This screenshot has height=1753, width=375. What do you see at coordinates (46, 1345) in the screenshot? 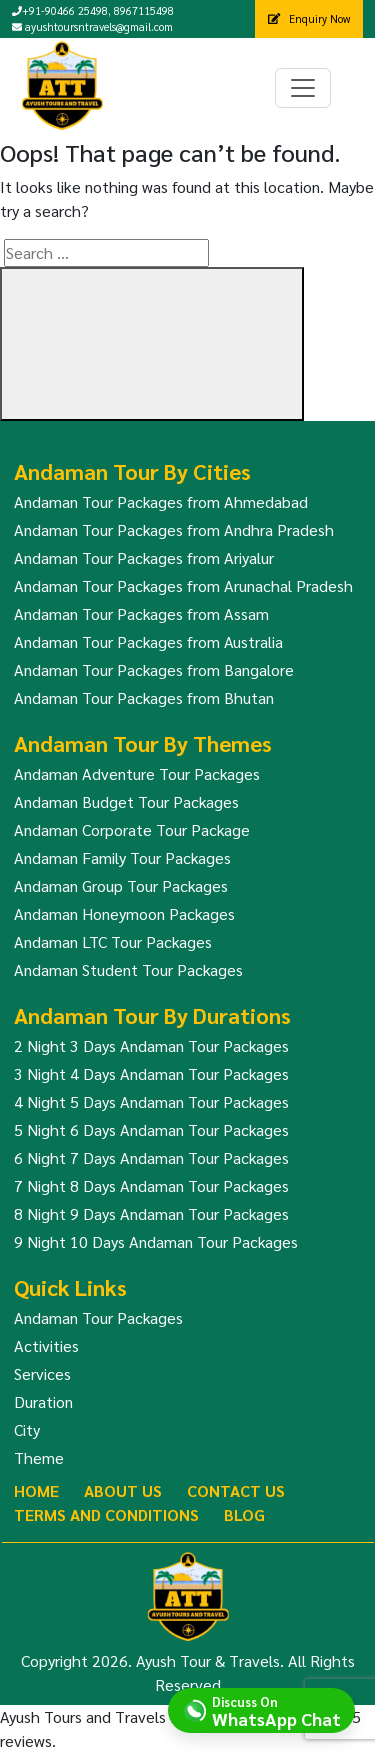
I see `Activities` at bounding box center [46, 1345].